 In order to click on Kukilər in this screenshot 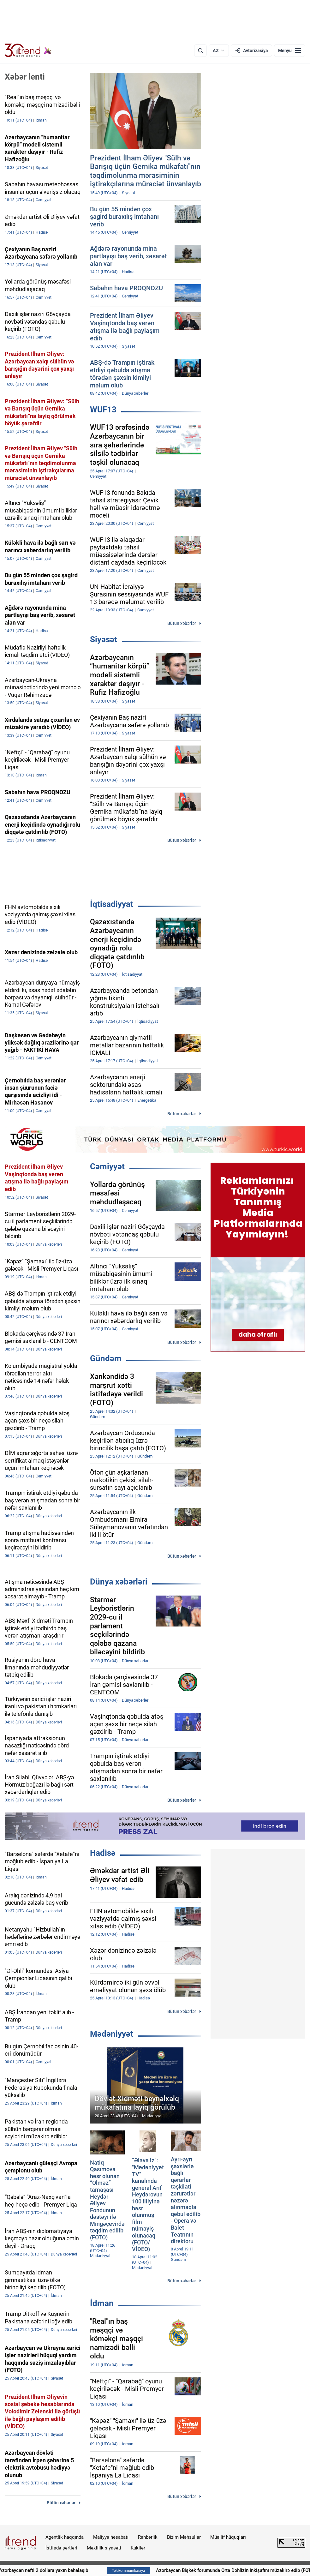, I will do `click(138, 2548)`.